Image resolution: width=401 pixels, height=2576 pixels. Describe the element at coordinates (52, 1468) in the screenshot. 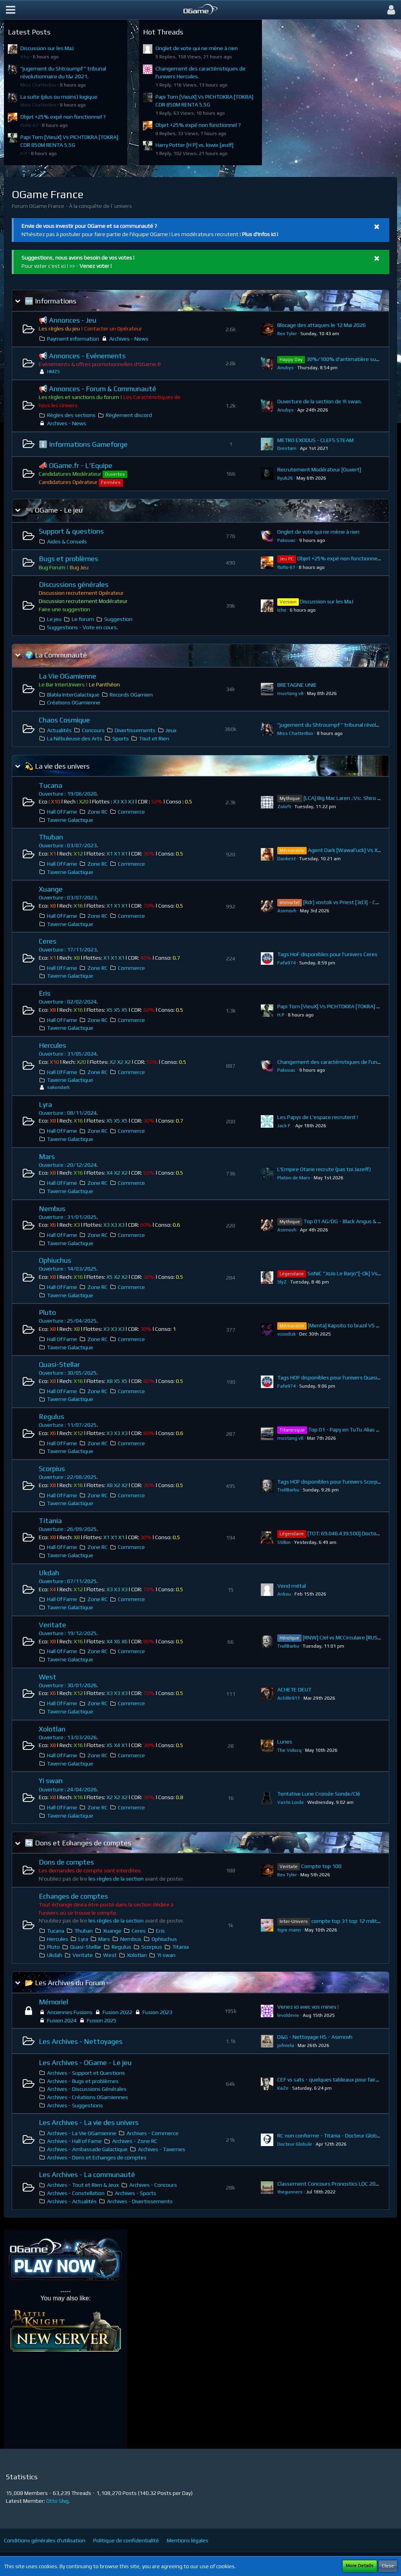

I see `Scorpius` at that location.